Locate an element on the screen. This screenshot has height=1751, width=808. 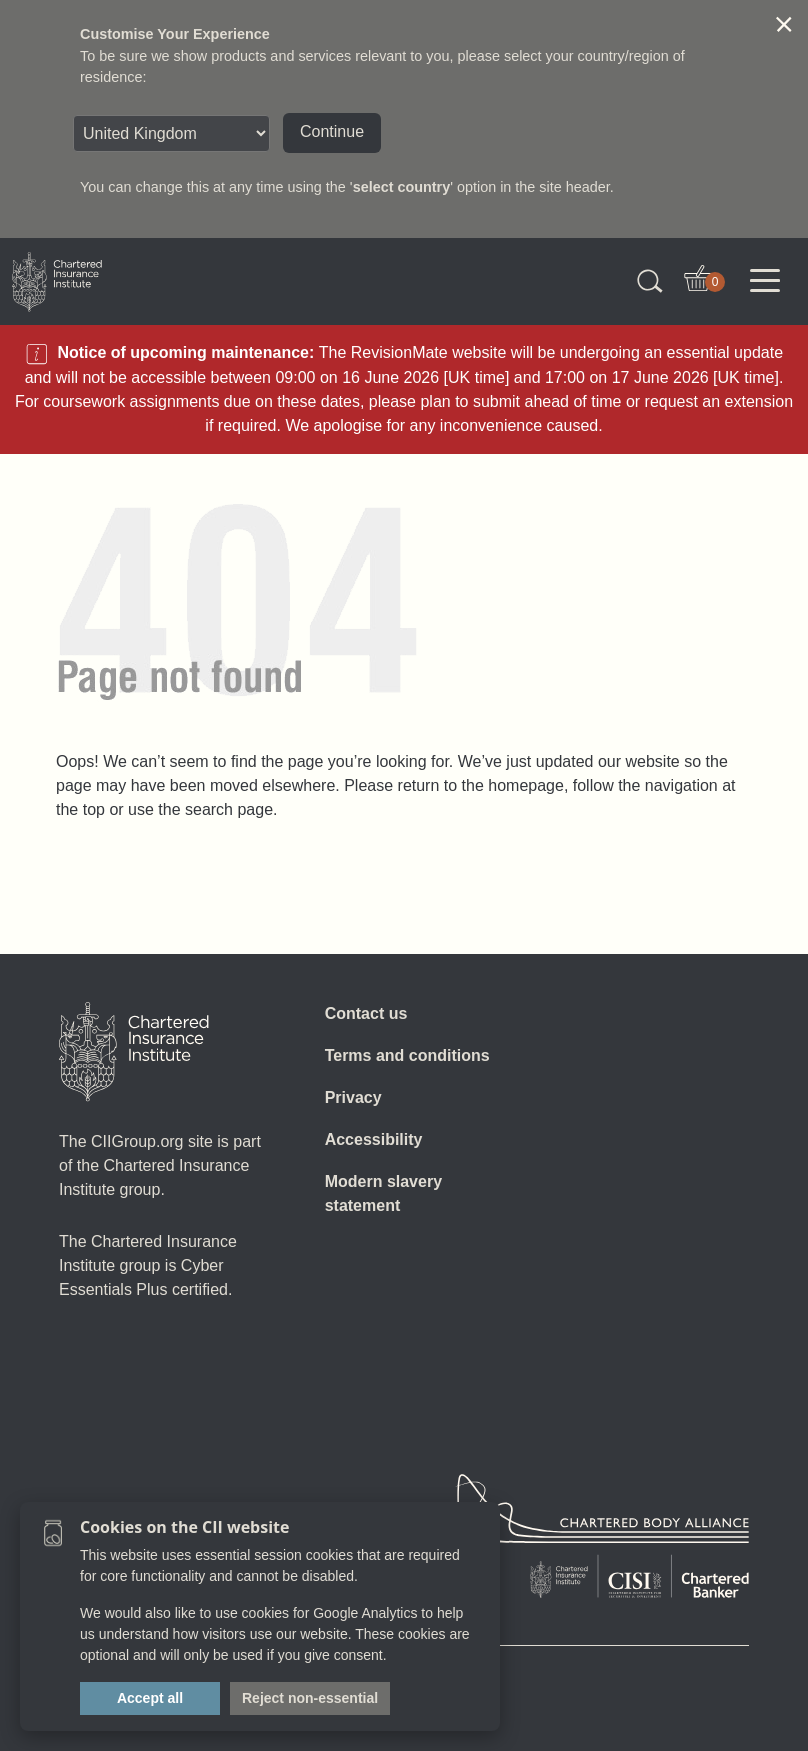
select country is located at coordinates (402, 187).